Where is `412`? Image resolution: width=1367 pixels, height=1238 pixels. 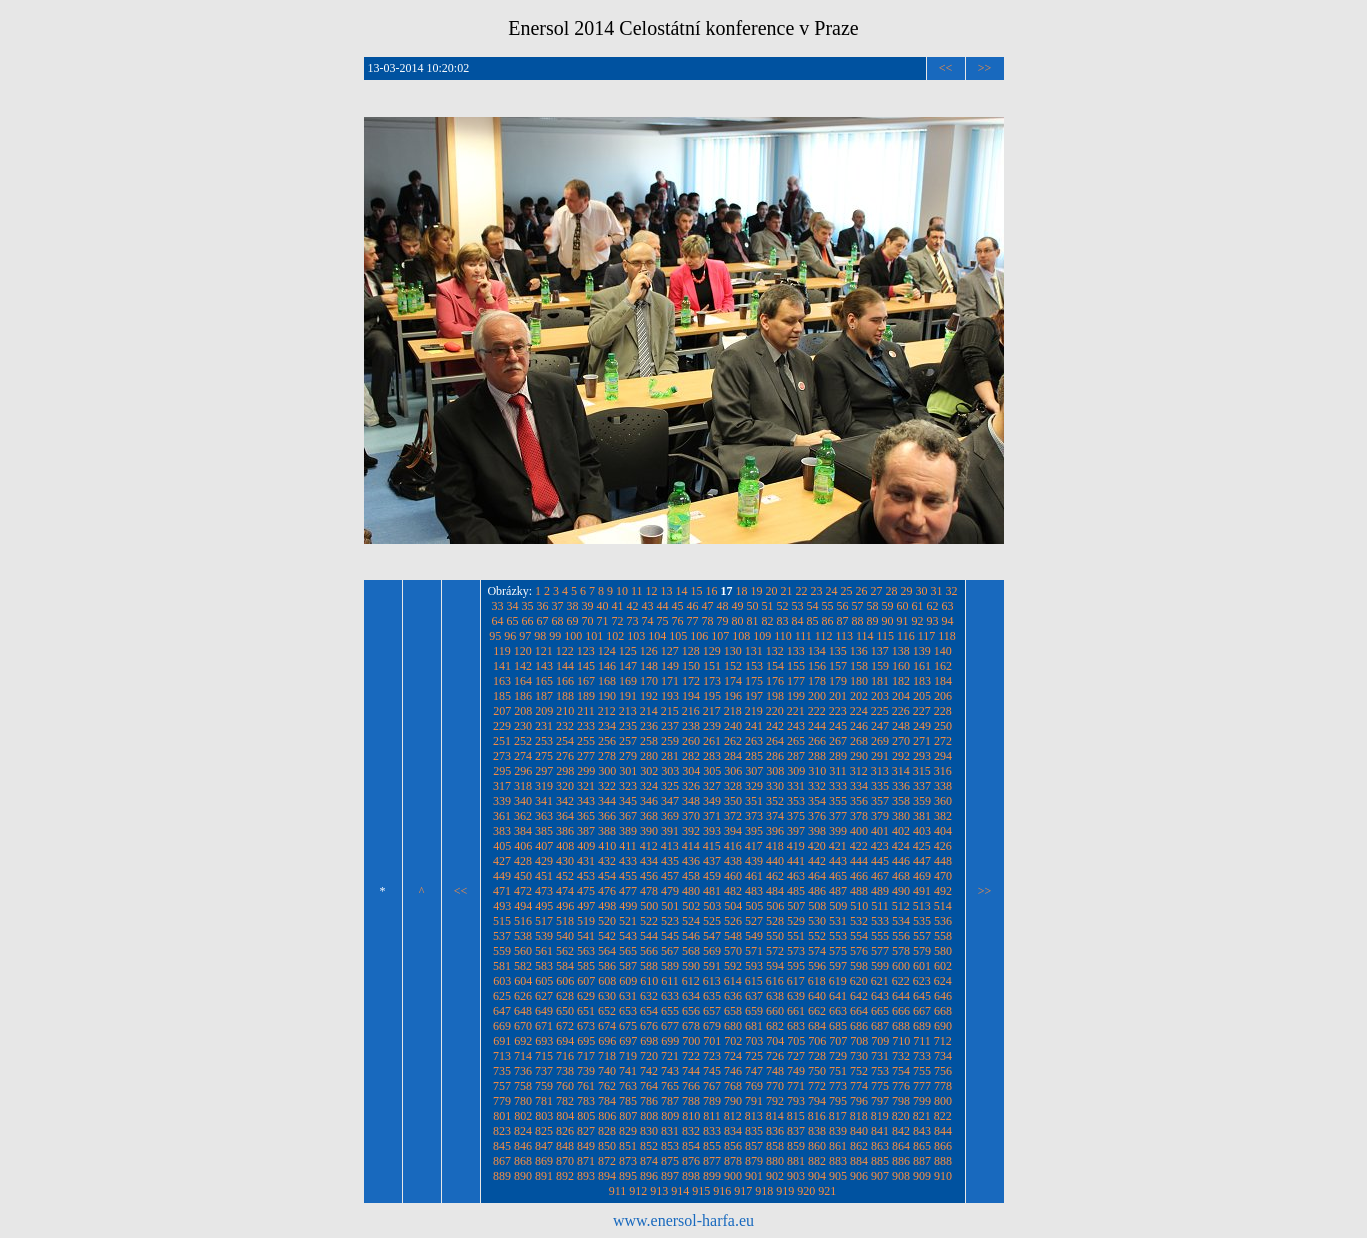
412 is located at coordinates (649, 846).